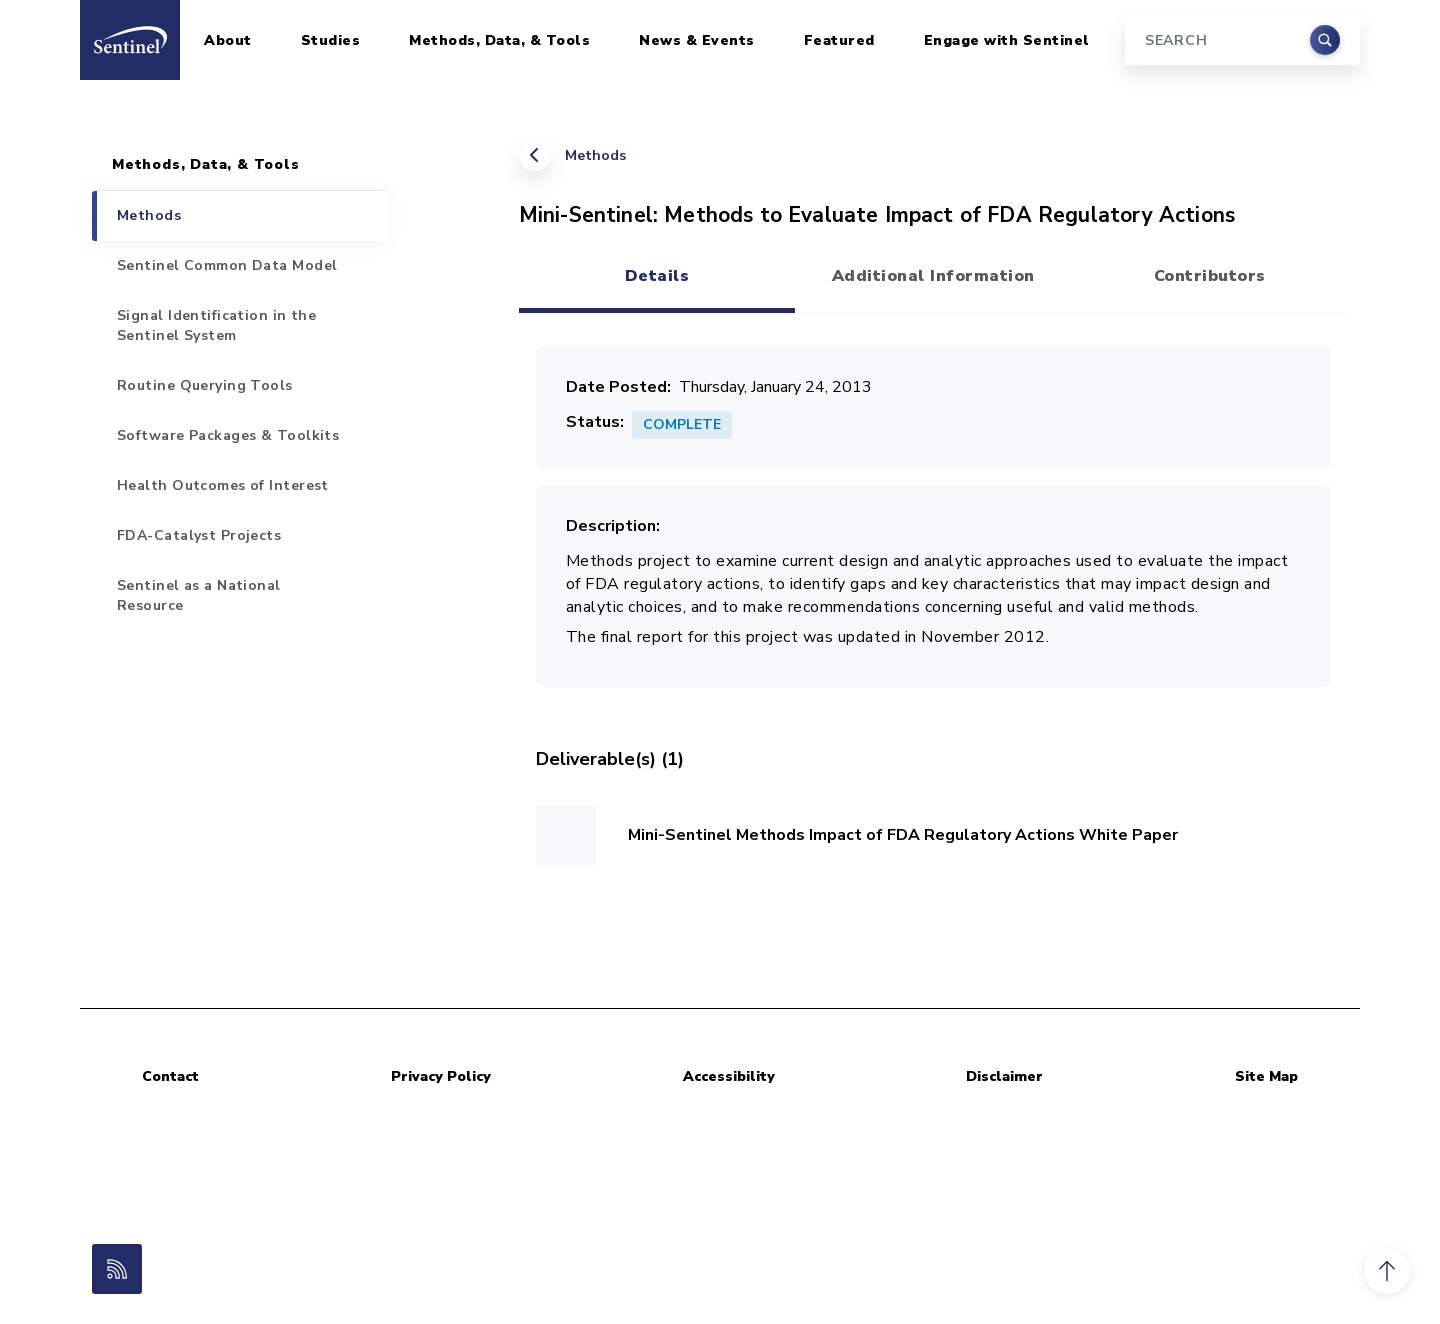 The height and width of the screenshot is (1324, 1440). I want to click on Privacy Policy, so click(441, 1076).